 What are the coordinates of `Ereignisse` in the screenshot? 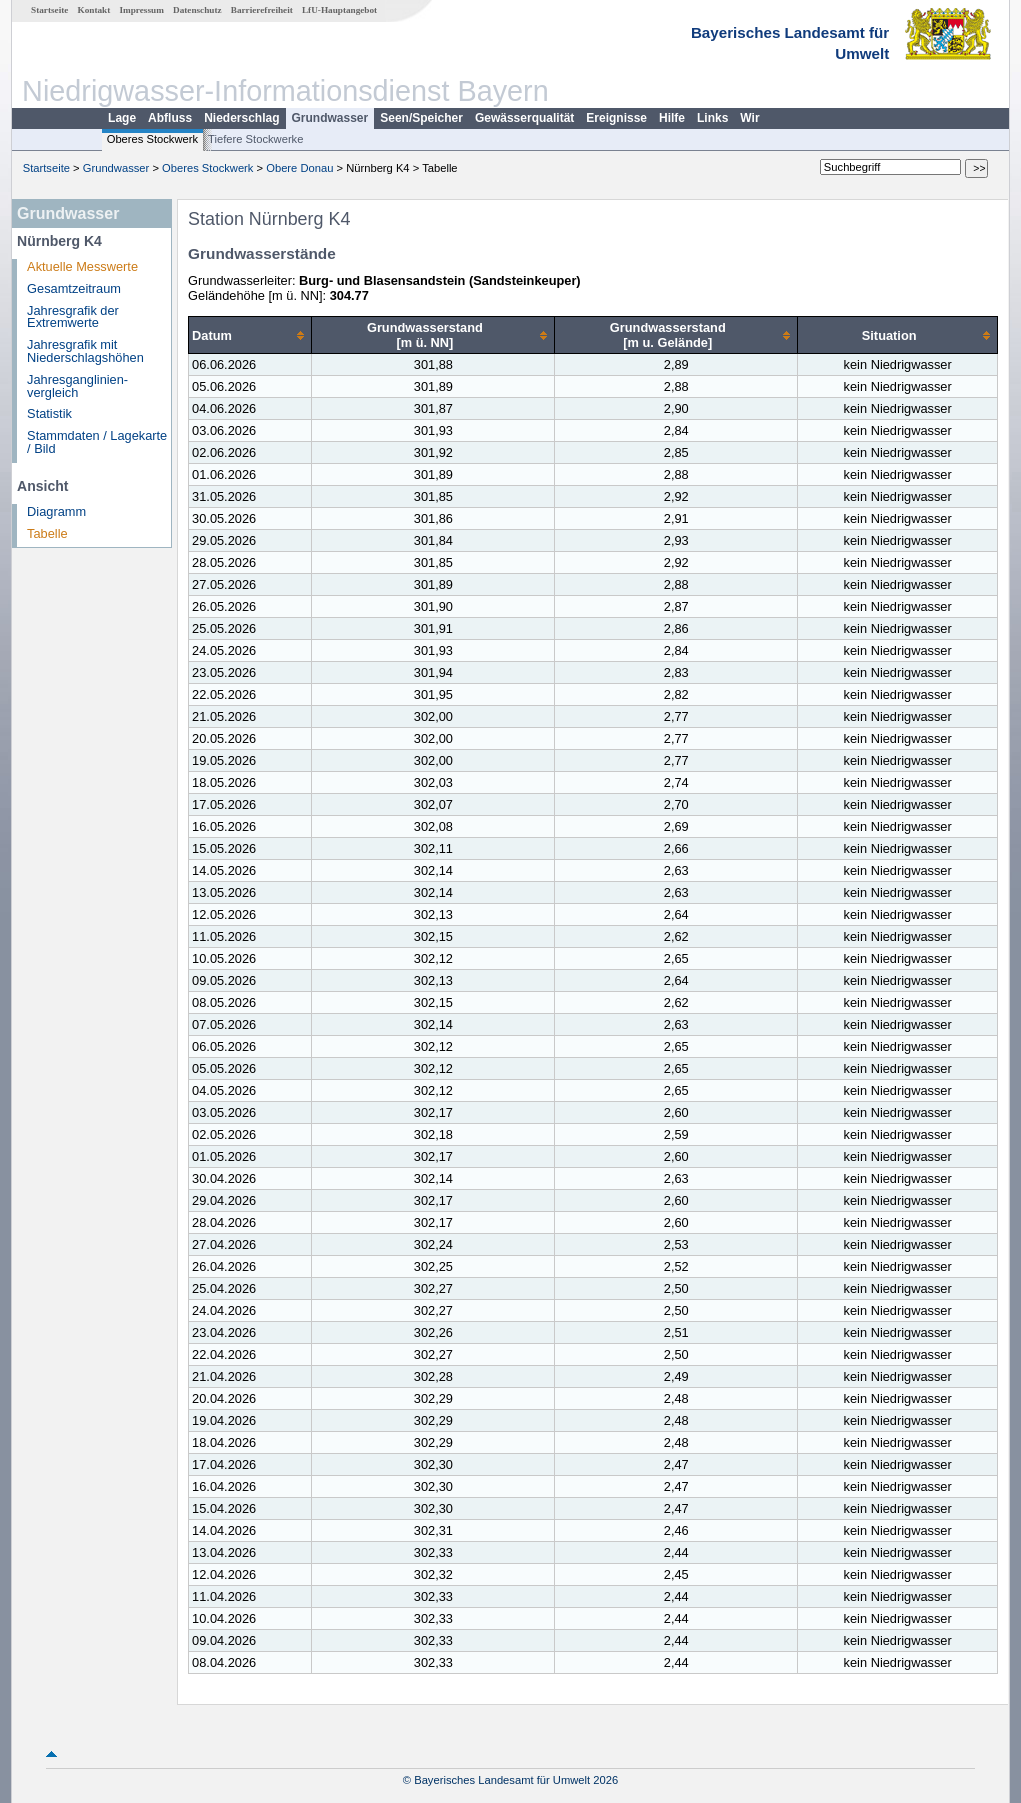 It's located at (616, 118).